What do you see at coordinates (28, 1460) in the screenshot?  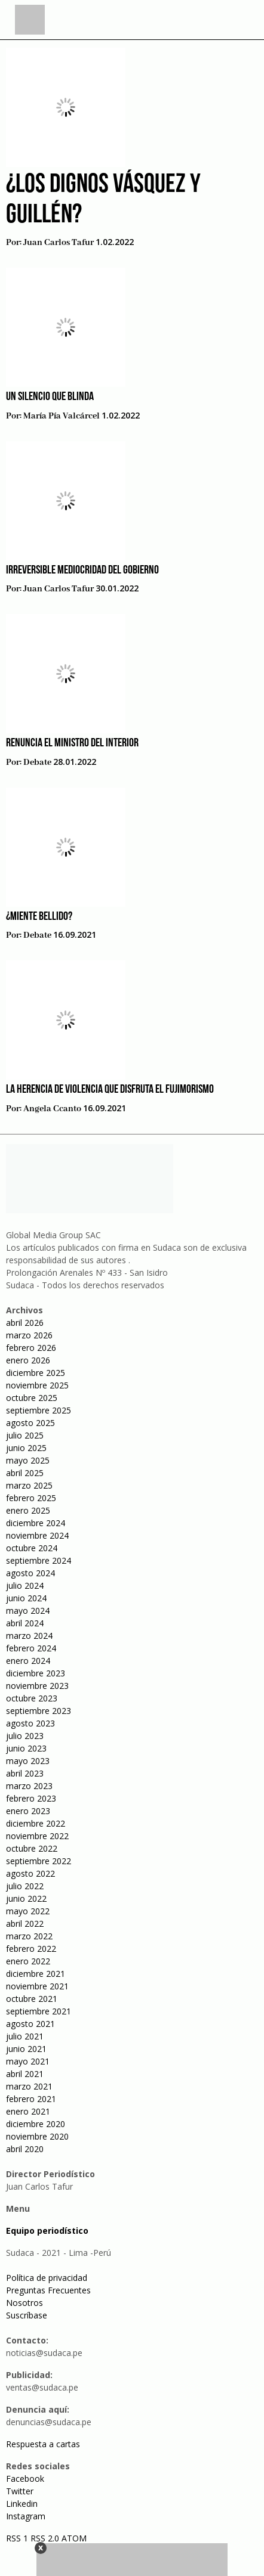 I see `mayo 2025` at bounding box center [28, 1460].